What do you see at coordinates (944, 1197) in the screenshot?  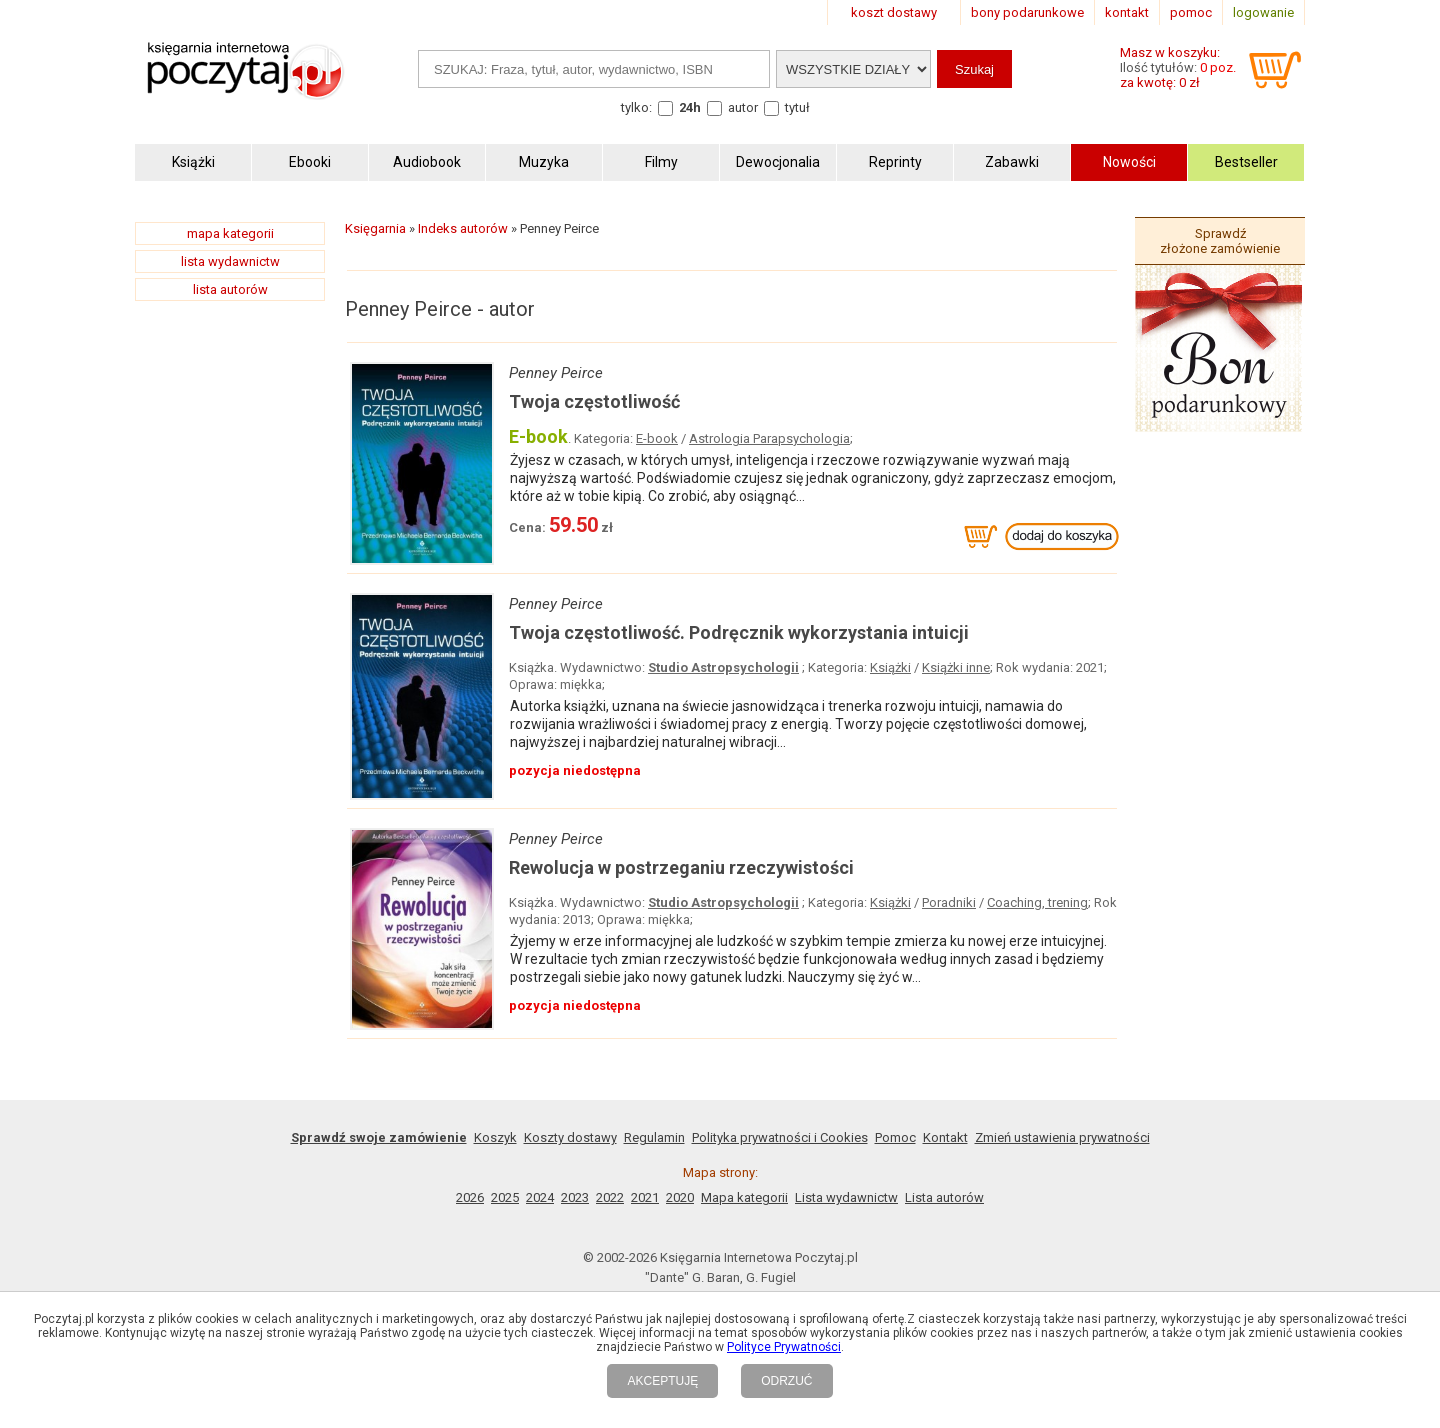 I see `Lista autorów` at bounding box center [944, 1197].